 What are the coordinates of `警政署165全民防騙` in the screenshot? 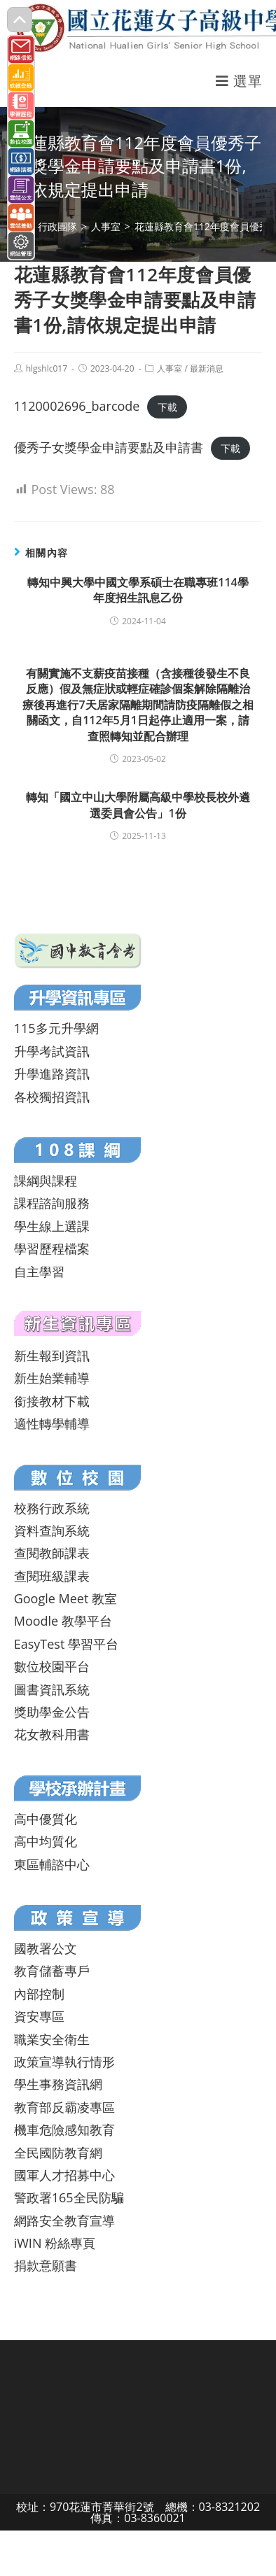 It's located at (69, 2197).